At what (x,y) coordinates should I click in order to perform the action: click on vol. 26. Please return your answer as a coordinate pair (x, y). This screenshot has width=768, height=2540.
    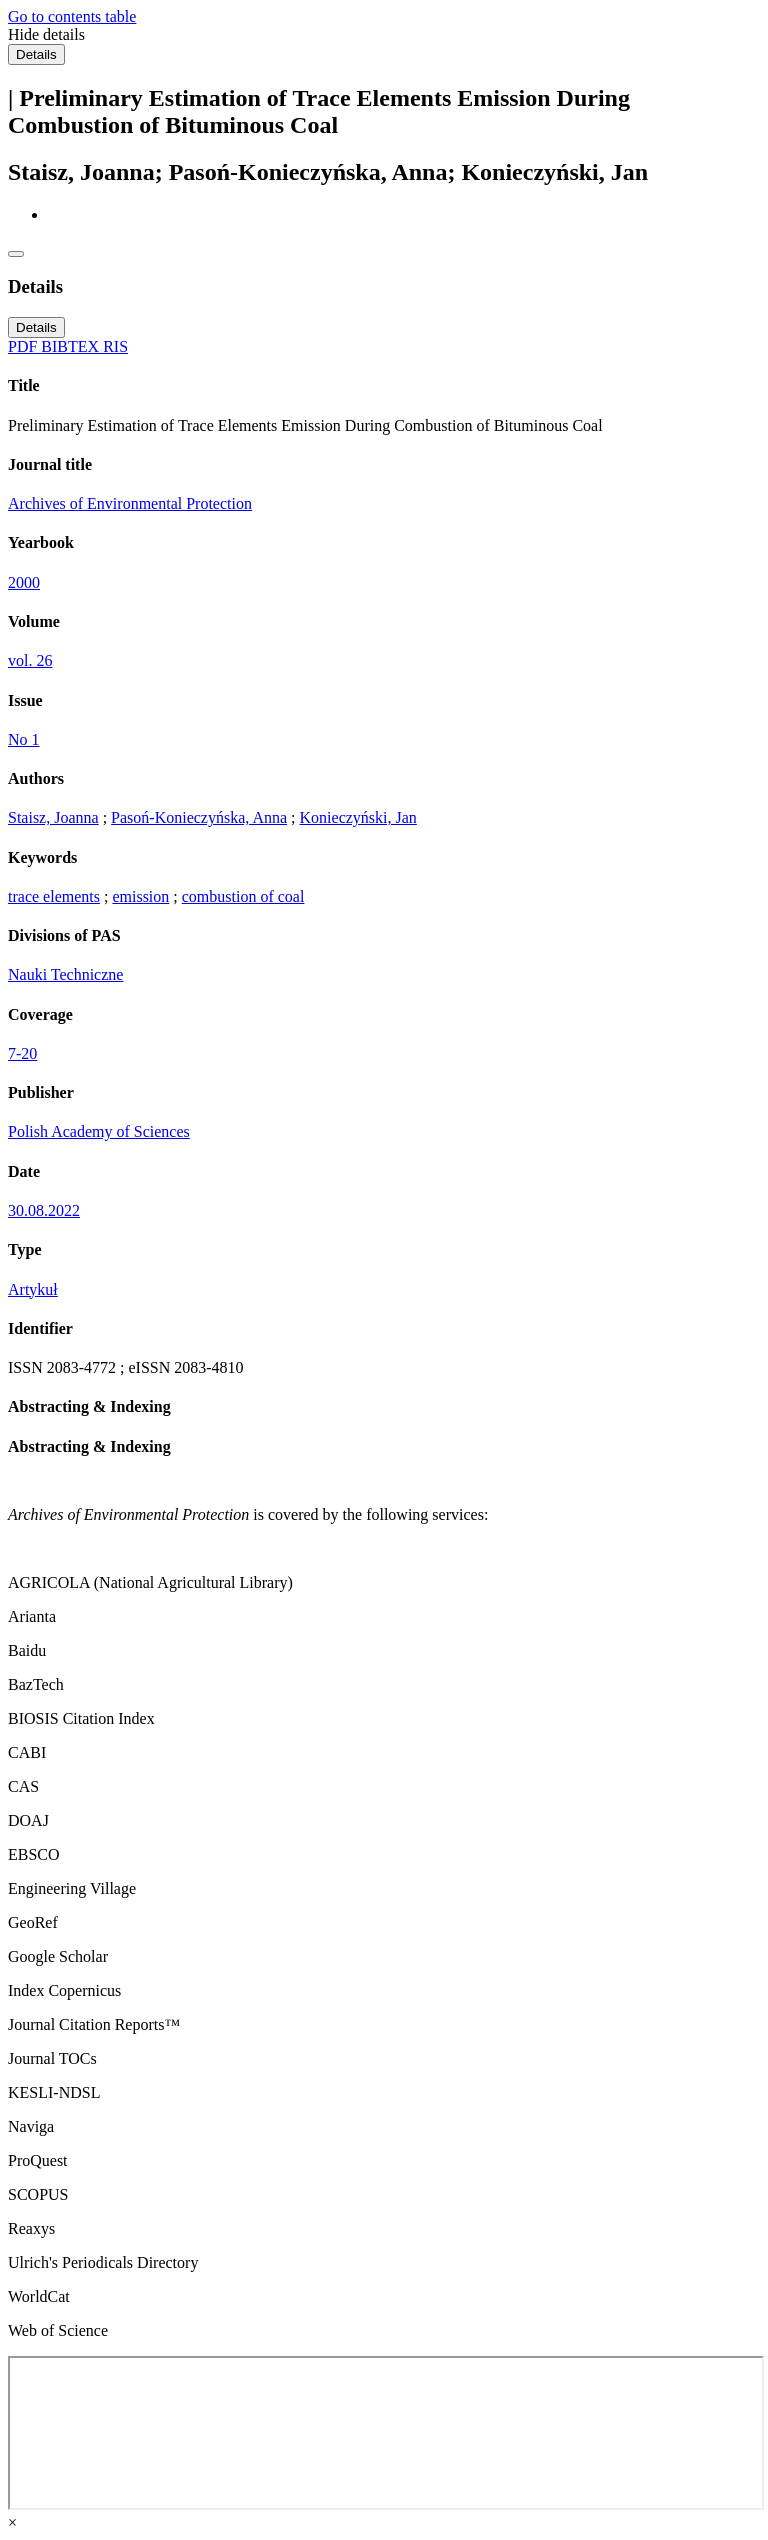
    Looking at the image, I should click on (30, 660).